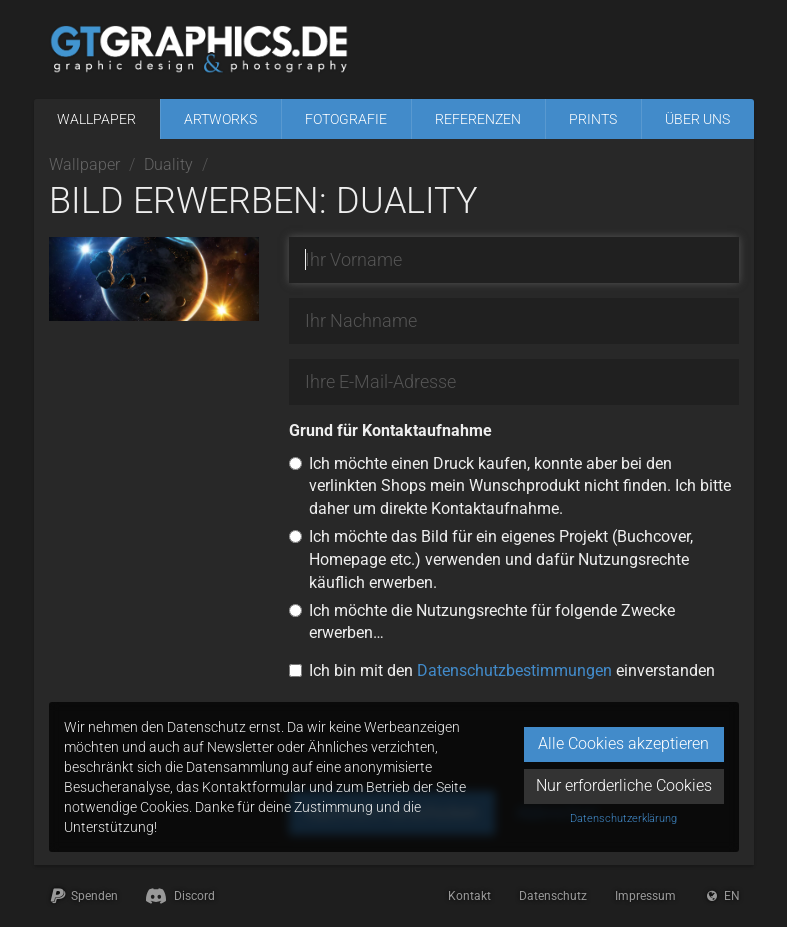 This screenshot has width=787, height=927. What do you see at coordinates (512, 670) in the screenshot?
I see `Ich bin mit den einverstanden` at bounding box center [512, 670].